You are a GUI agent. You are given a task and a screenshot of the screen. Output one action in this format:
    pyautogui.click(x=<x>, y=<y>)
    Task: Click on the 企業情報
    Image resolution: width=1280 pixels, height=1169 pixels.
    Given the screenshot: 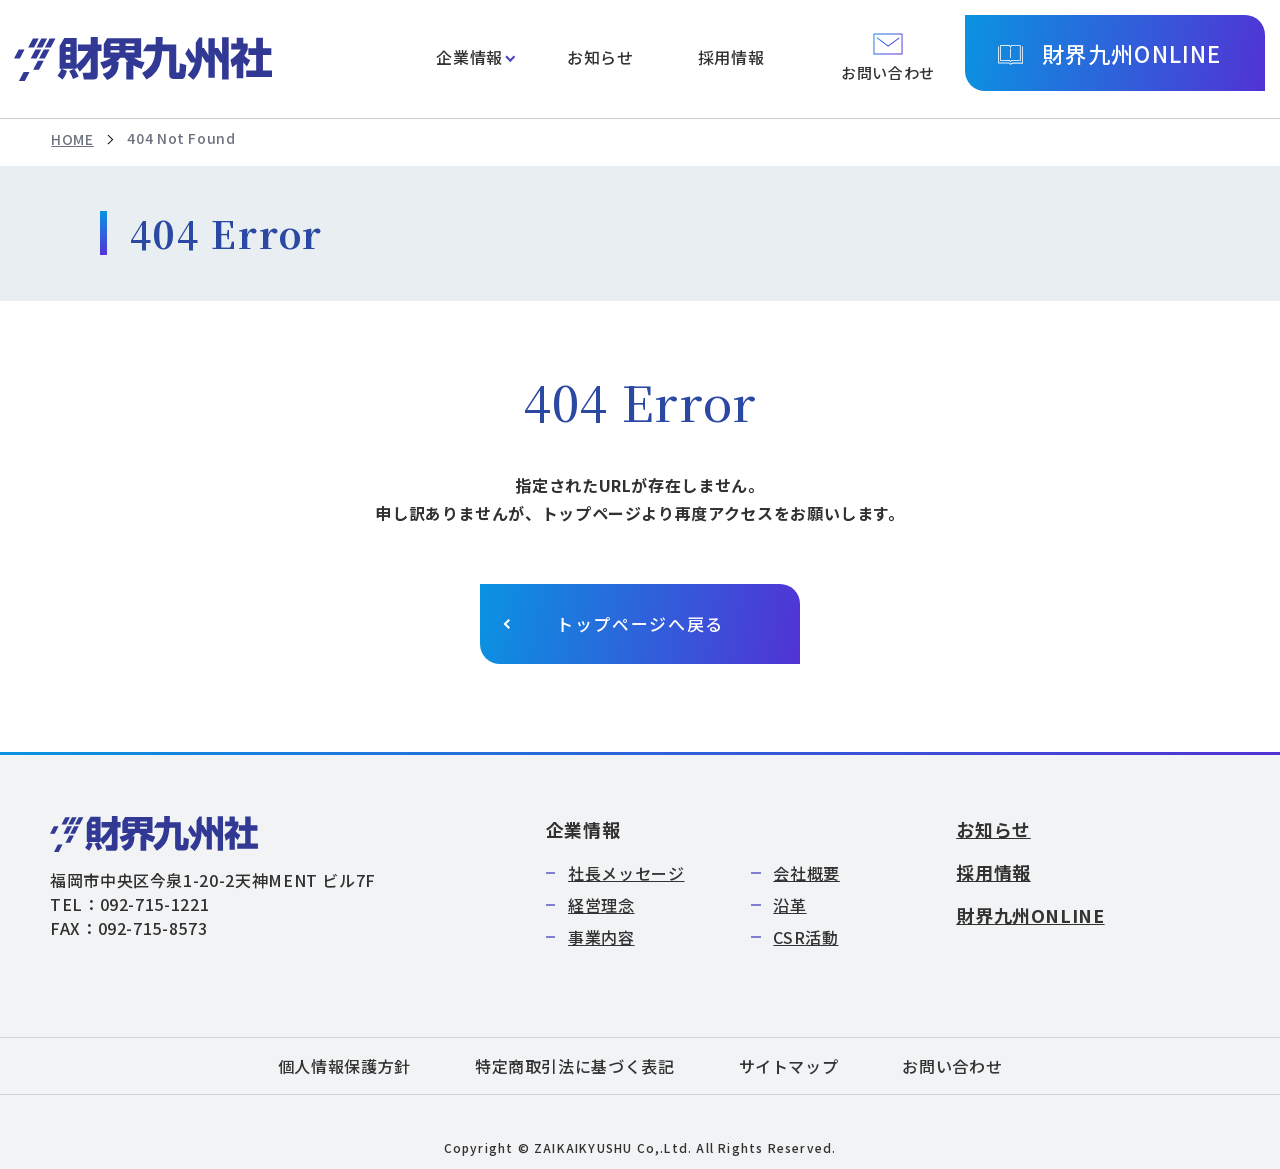 What is the action you would take?
    pyautogui.click(x=469, y=57)
    